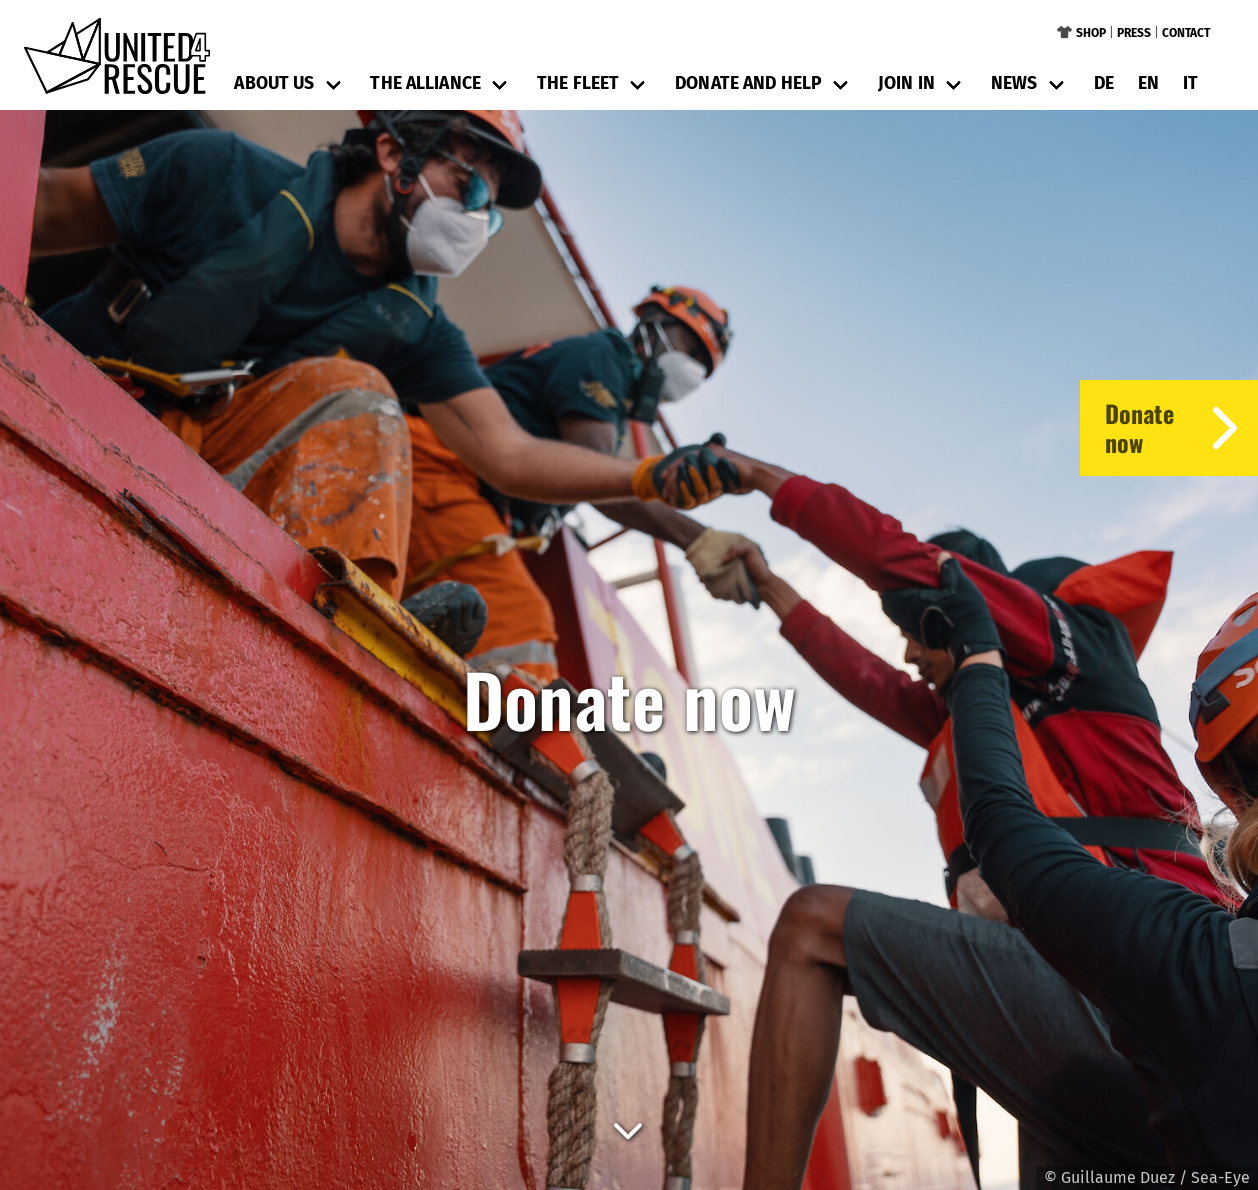 This screenshot has height=1190, width=1258. Describe the element at coordinates (1181, 428) in the screenshot. I see `Donatenow` at that location.